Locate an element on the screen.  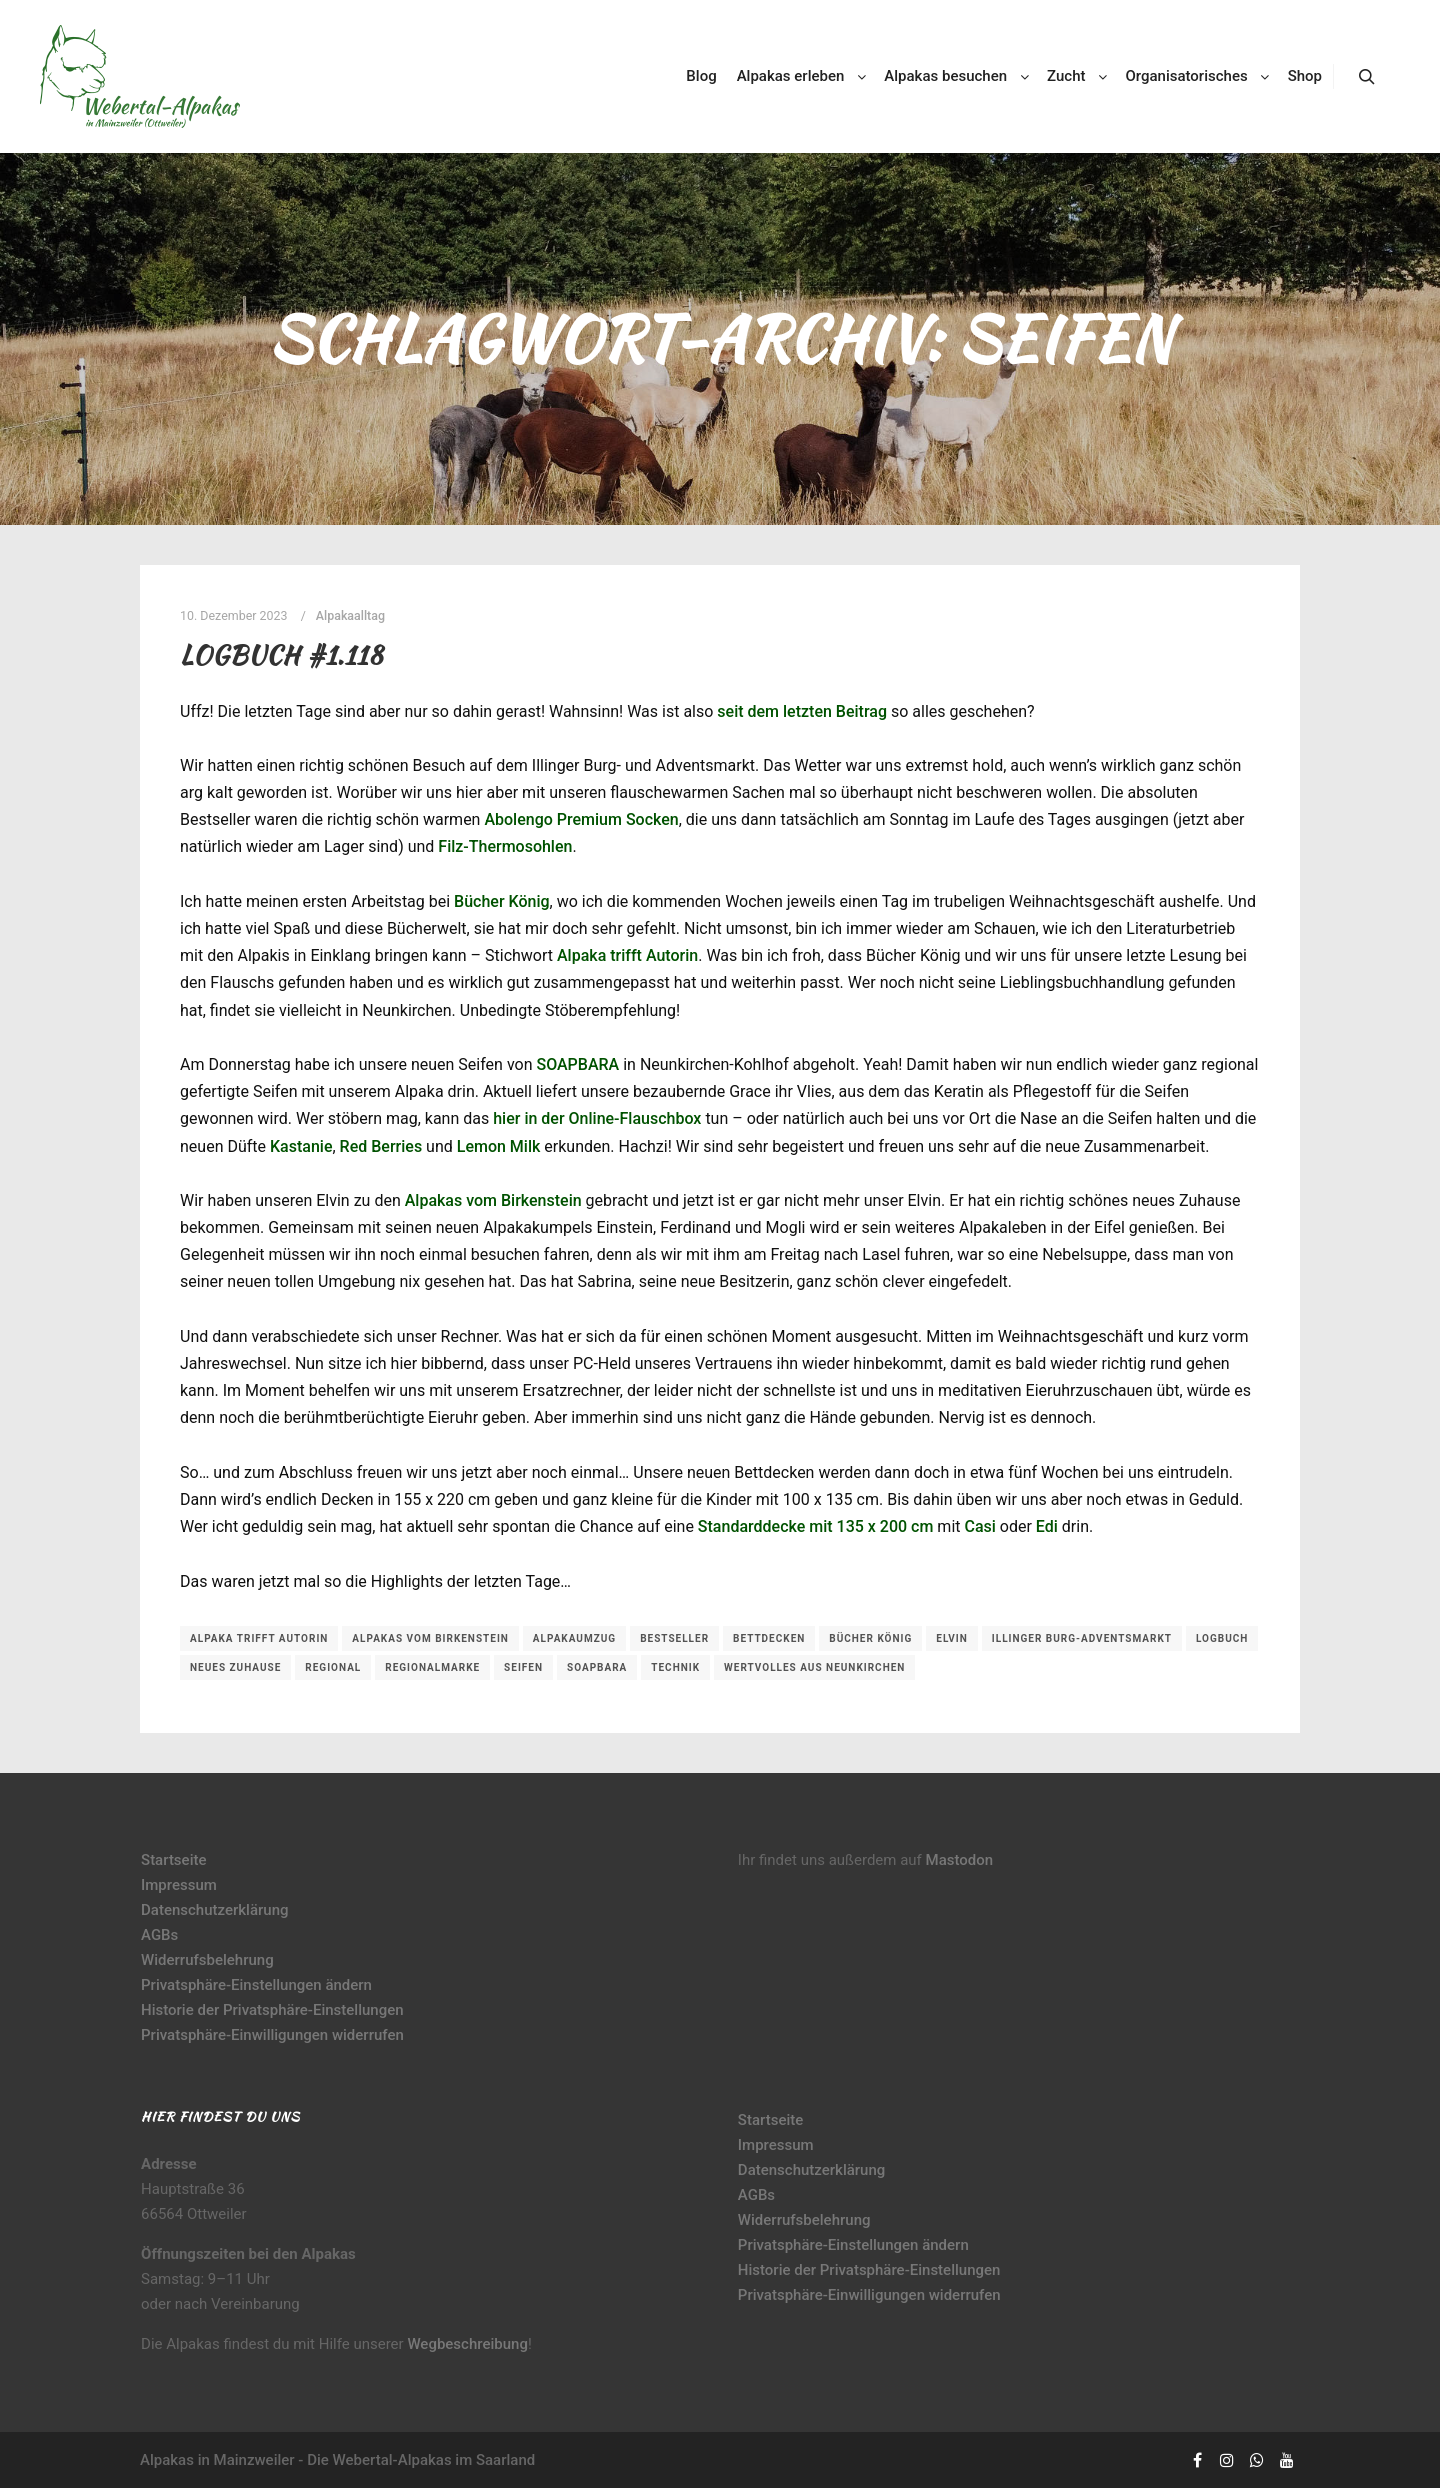
Kastanie is located at coordinates (301, 1146).